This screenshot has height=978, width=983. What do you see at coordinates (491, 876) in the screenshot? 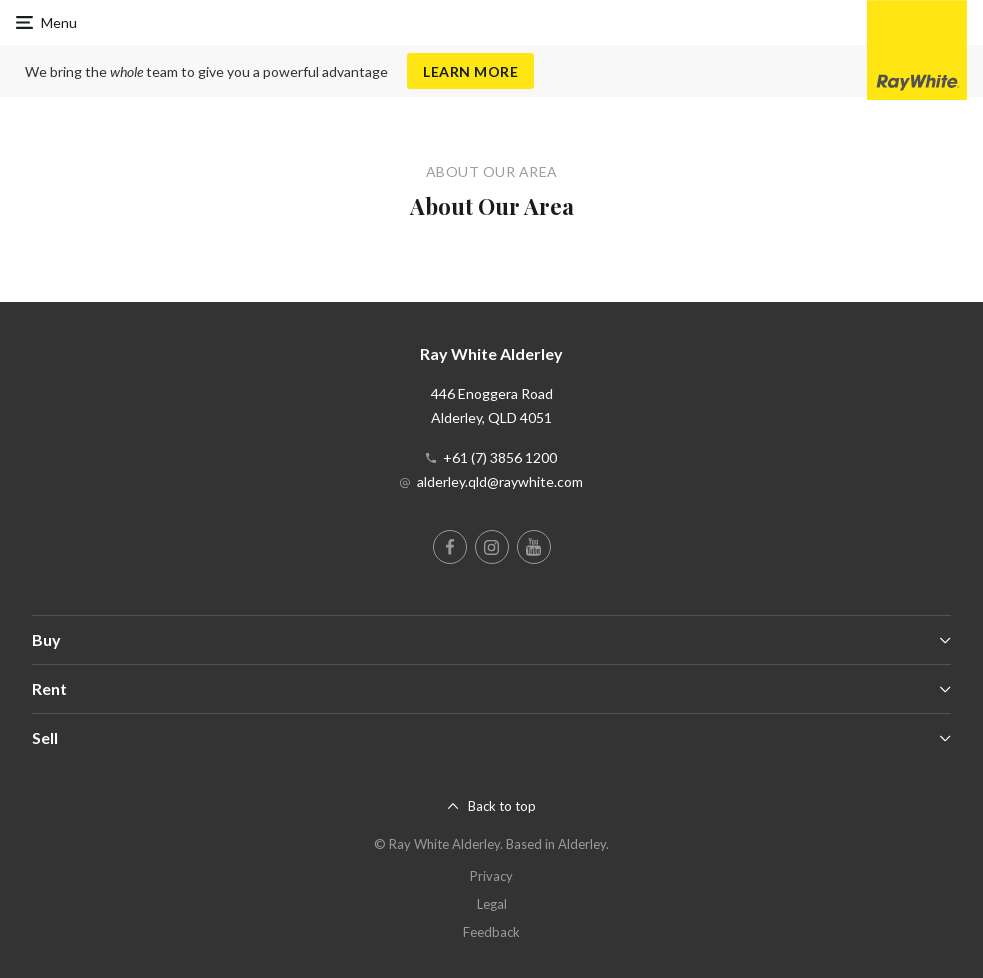
I see `Privacy` at bounding box center [491, 876].